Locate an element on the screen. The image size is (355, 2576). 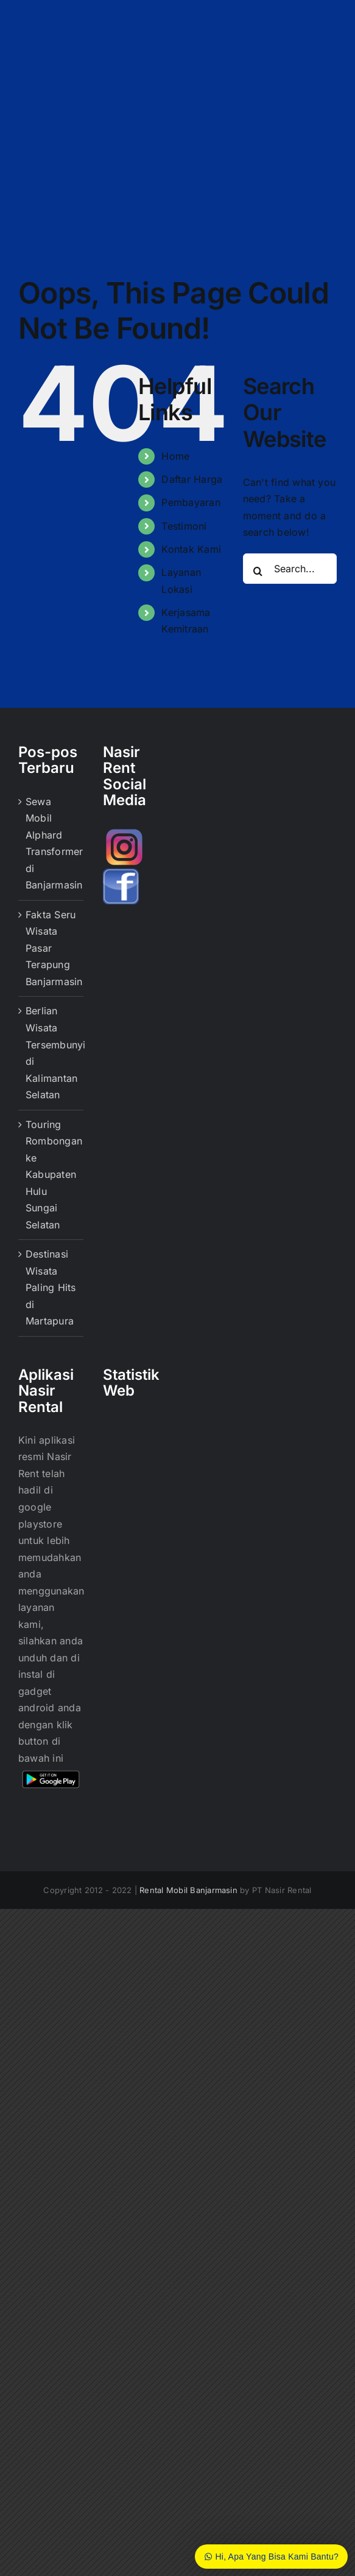
Pembayaran is located at coordinates (190, 502).